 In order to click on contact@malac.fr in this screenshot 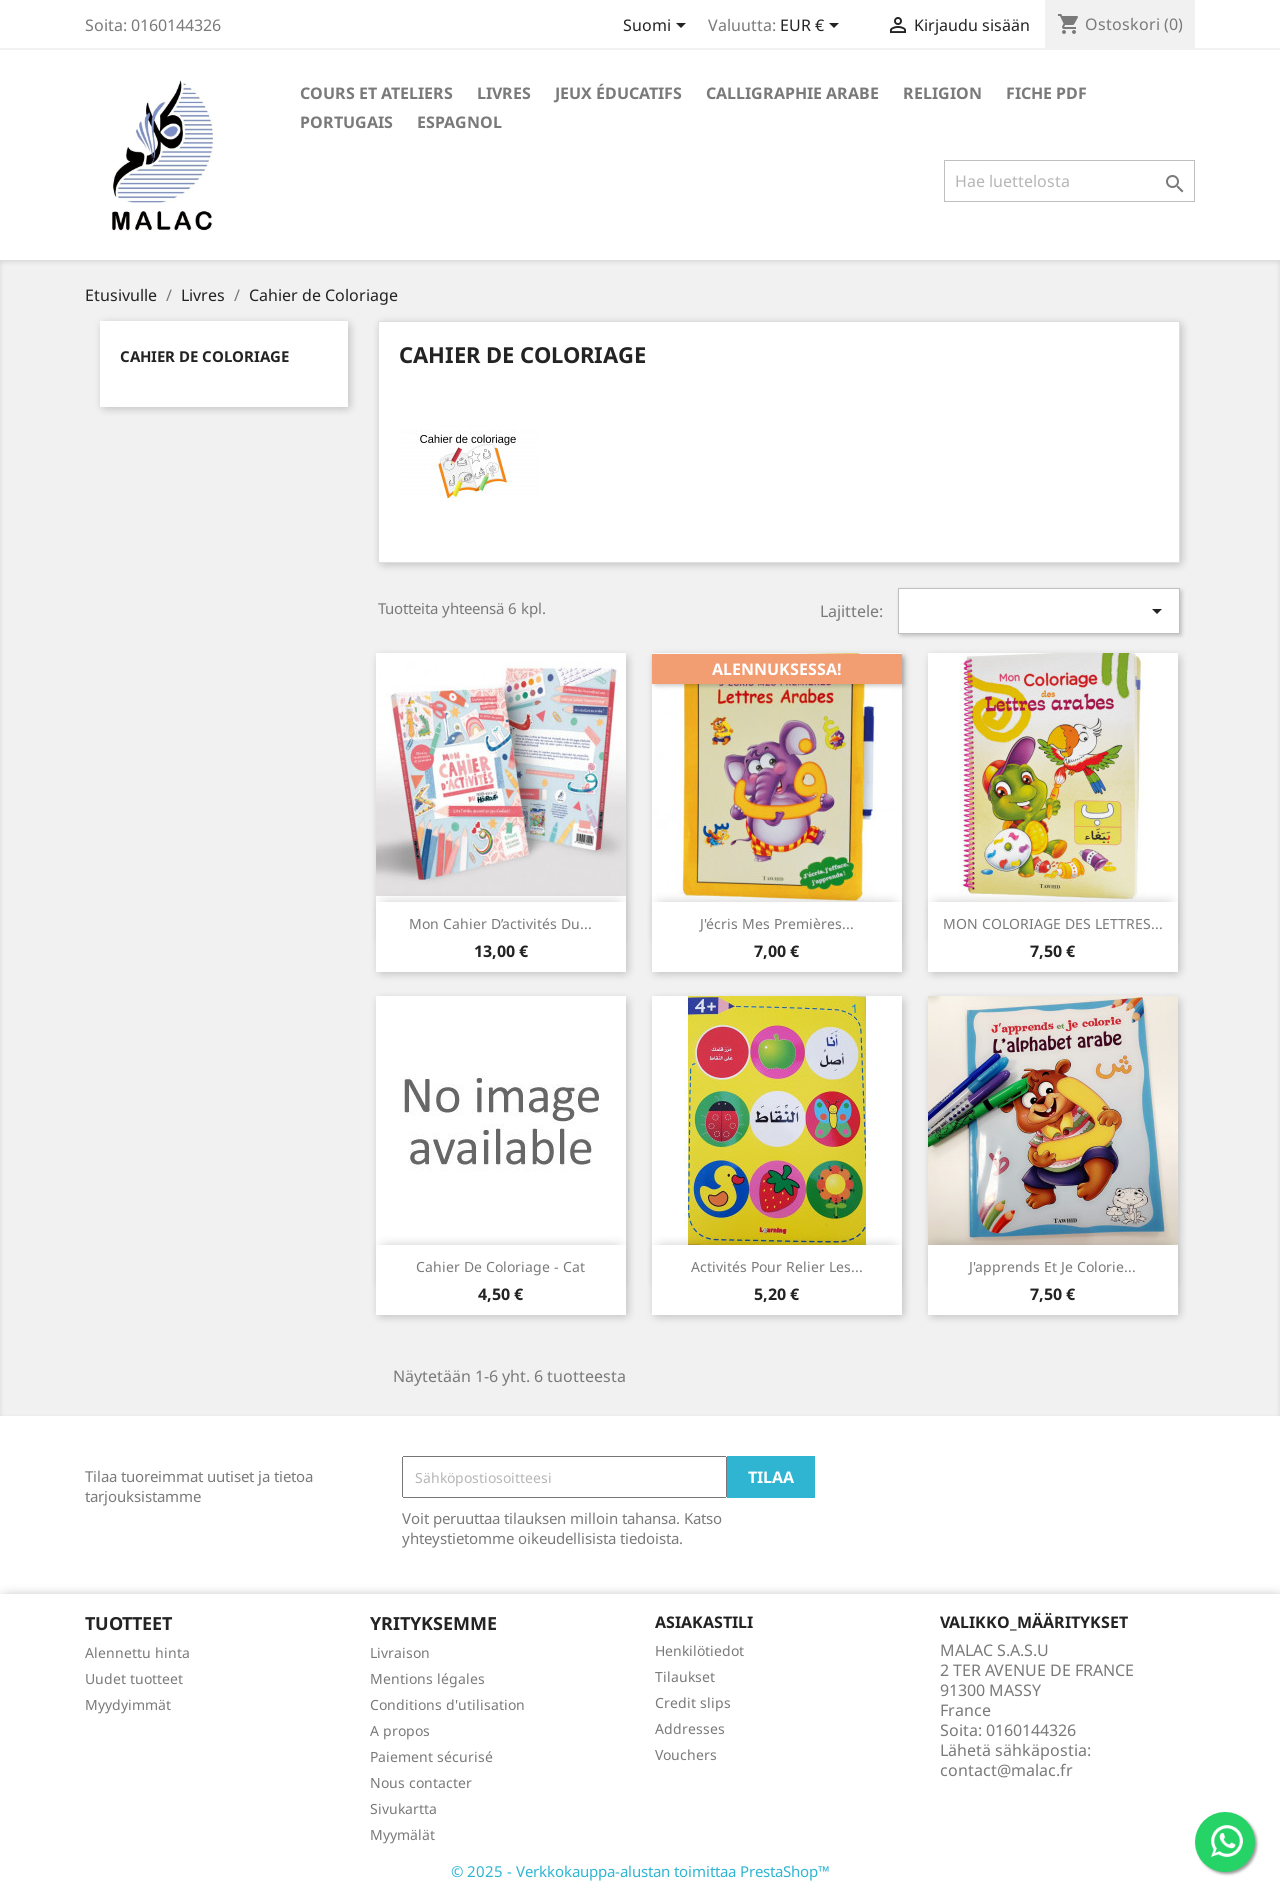, I will do `click(1006, 1770)`.